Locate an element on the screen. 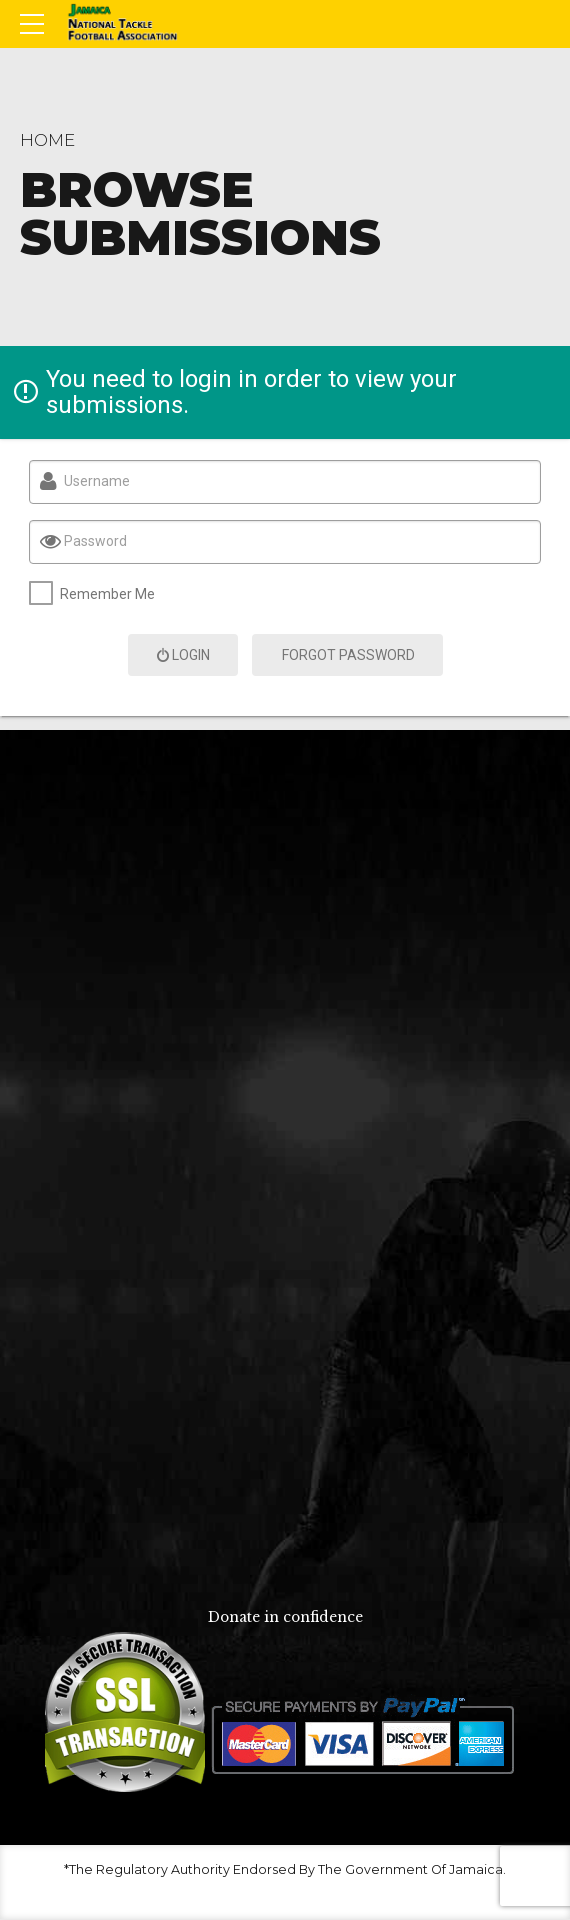 This screenshot has width=570, height=1920. Remember Me is located at coordinates (107, 594).